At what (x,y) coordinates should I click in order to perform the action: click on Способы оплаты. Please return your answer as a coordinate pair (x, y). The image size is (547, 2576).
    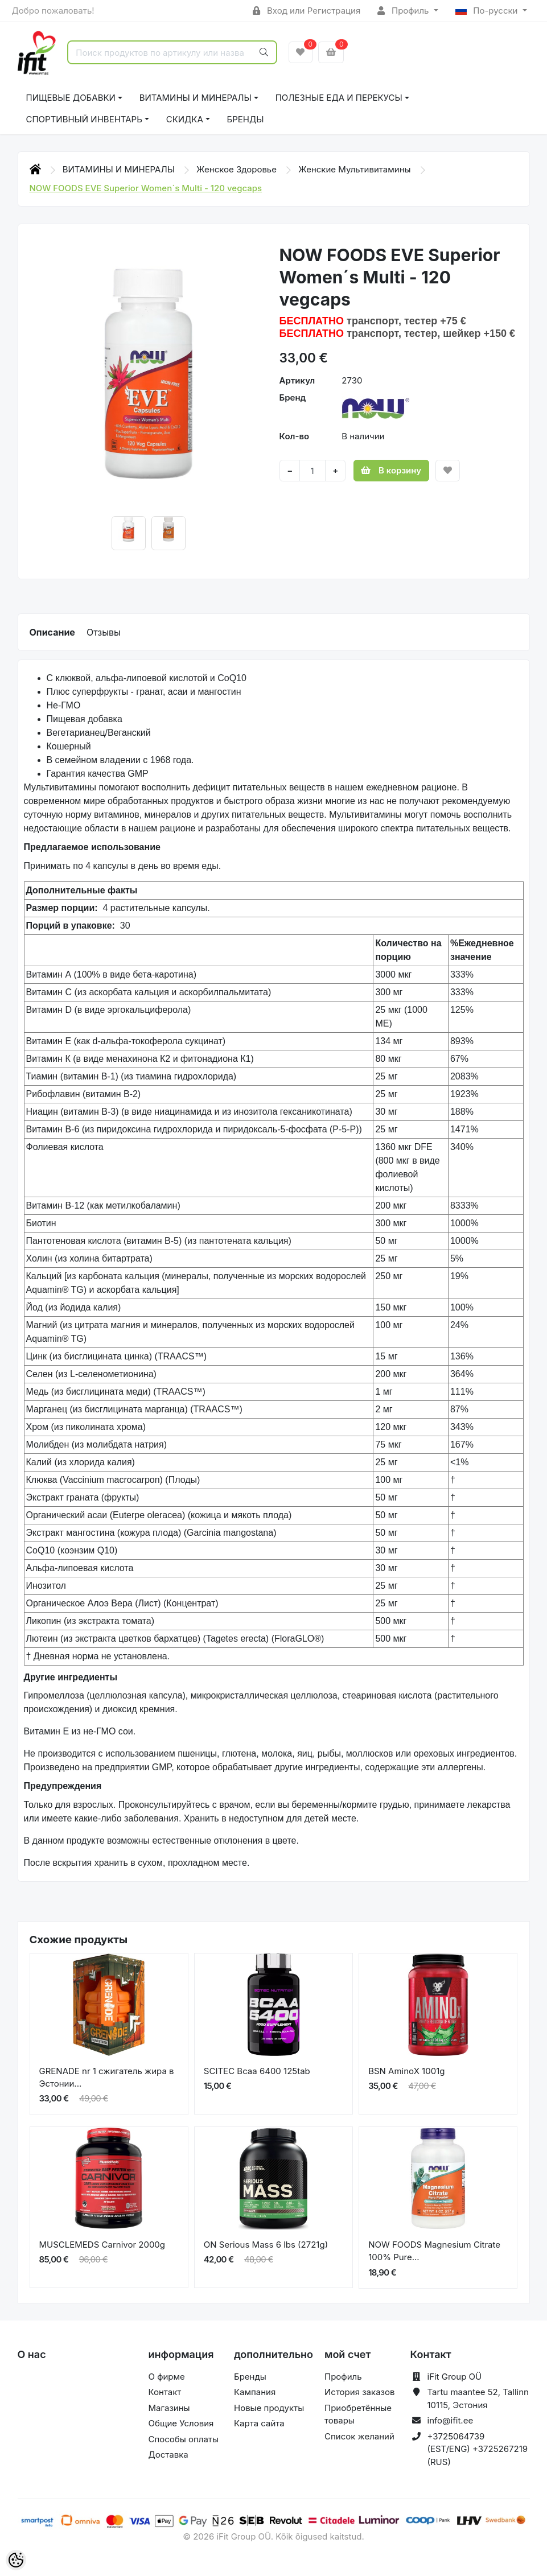
    Looking at the image, I should click on (184, 2439).